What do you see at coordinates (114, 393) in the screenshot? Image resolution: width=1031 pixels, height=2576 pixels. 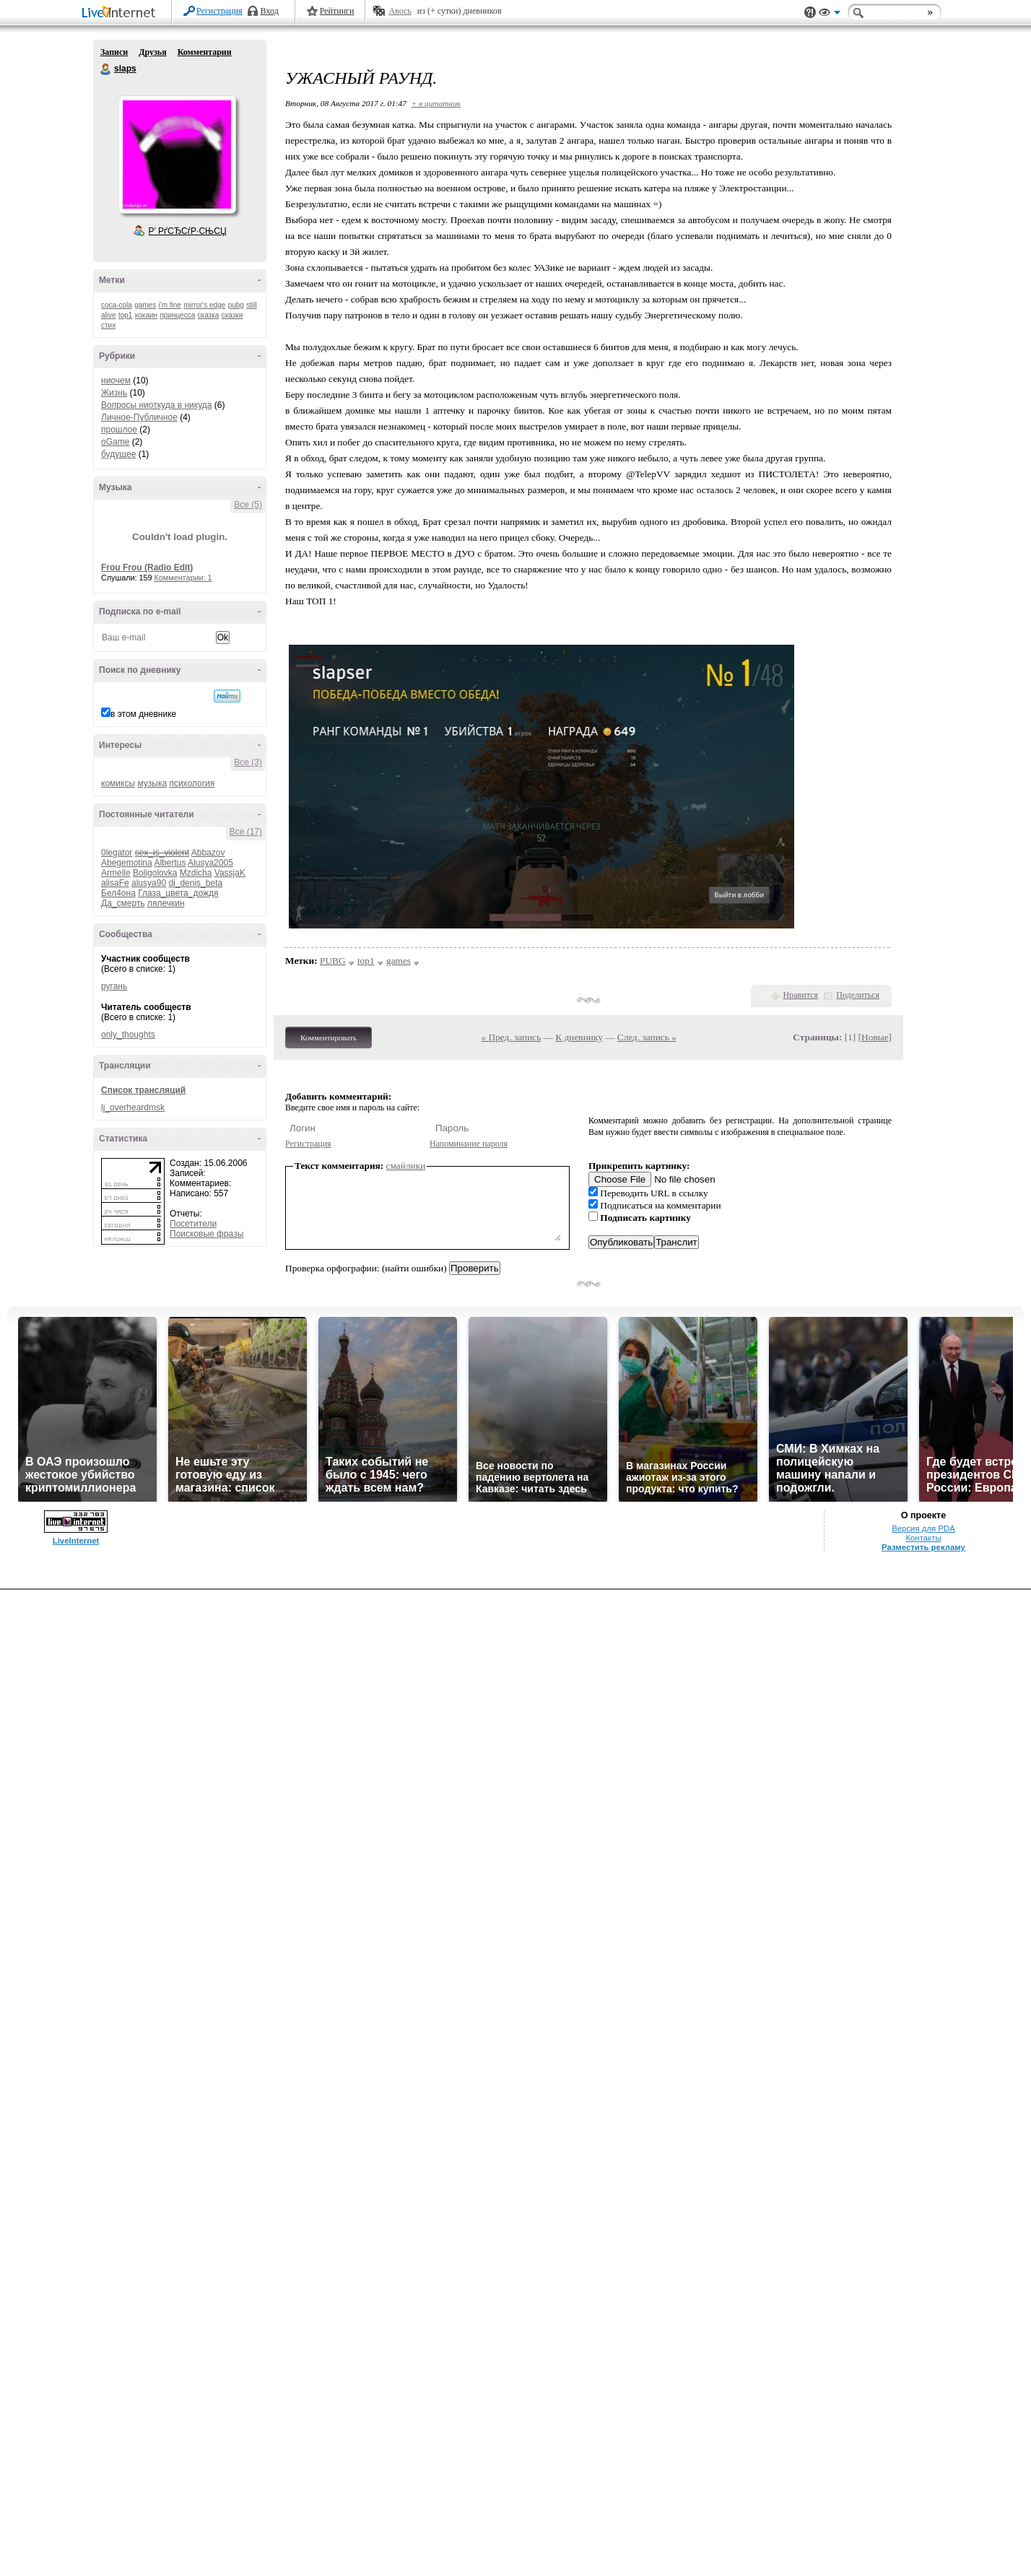 I see `Жизнь` at bounding box center [114, 393].